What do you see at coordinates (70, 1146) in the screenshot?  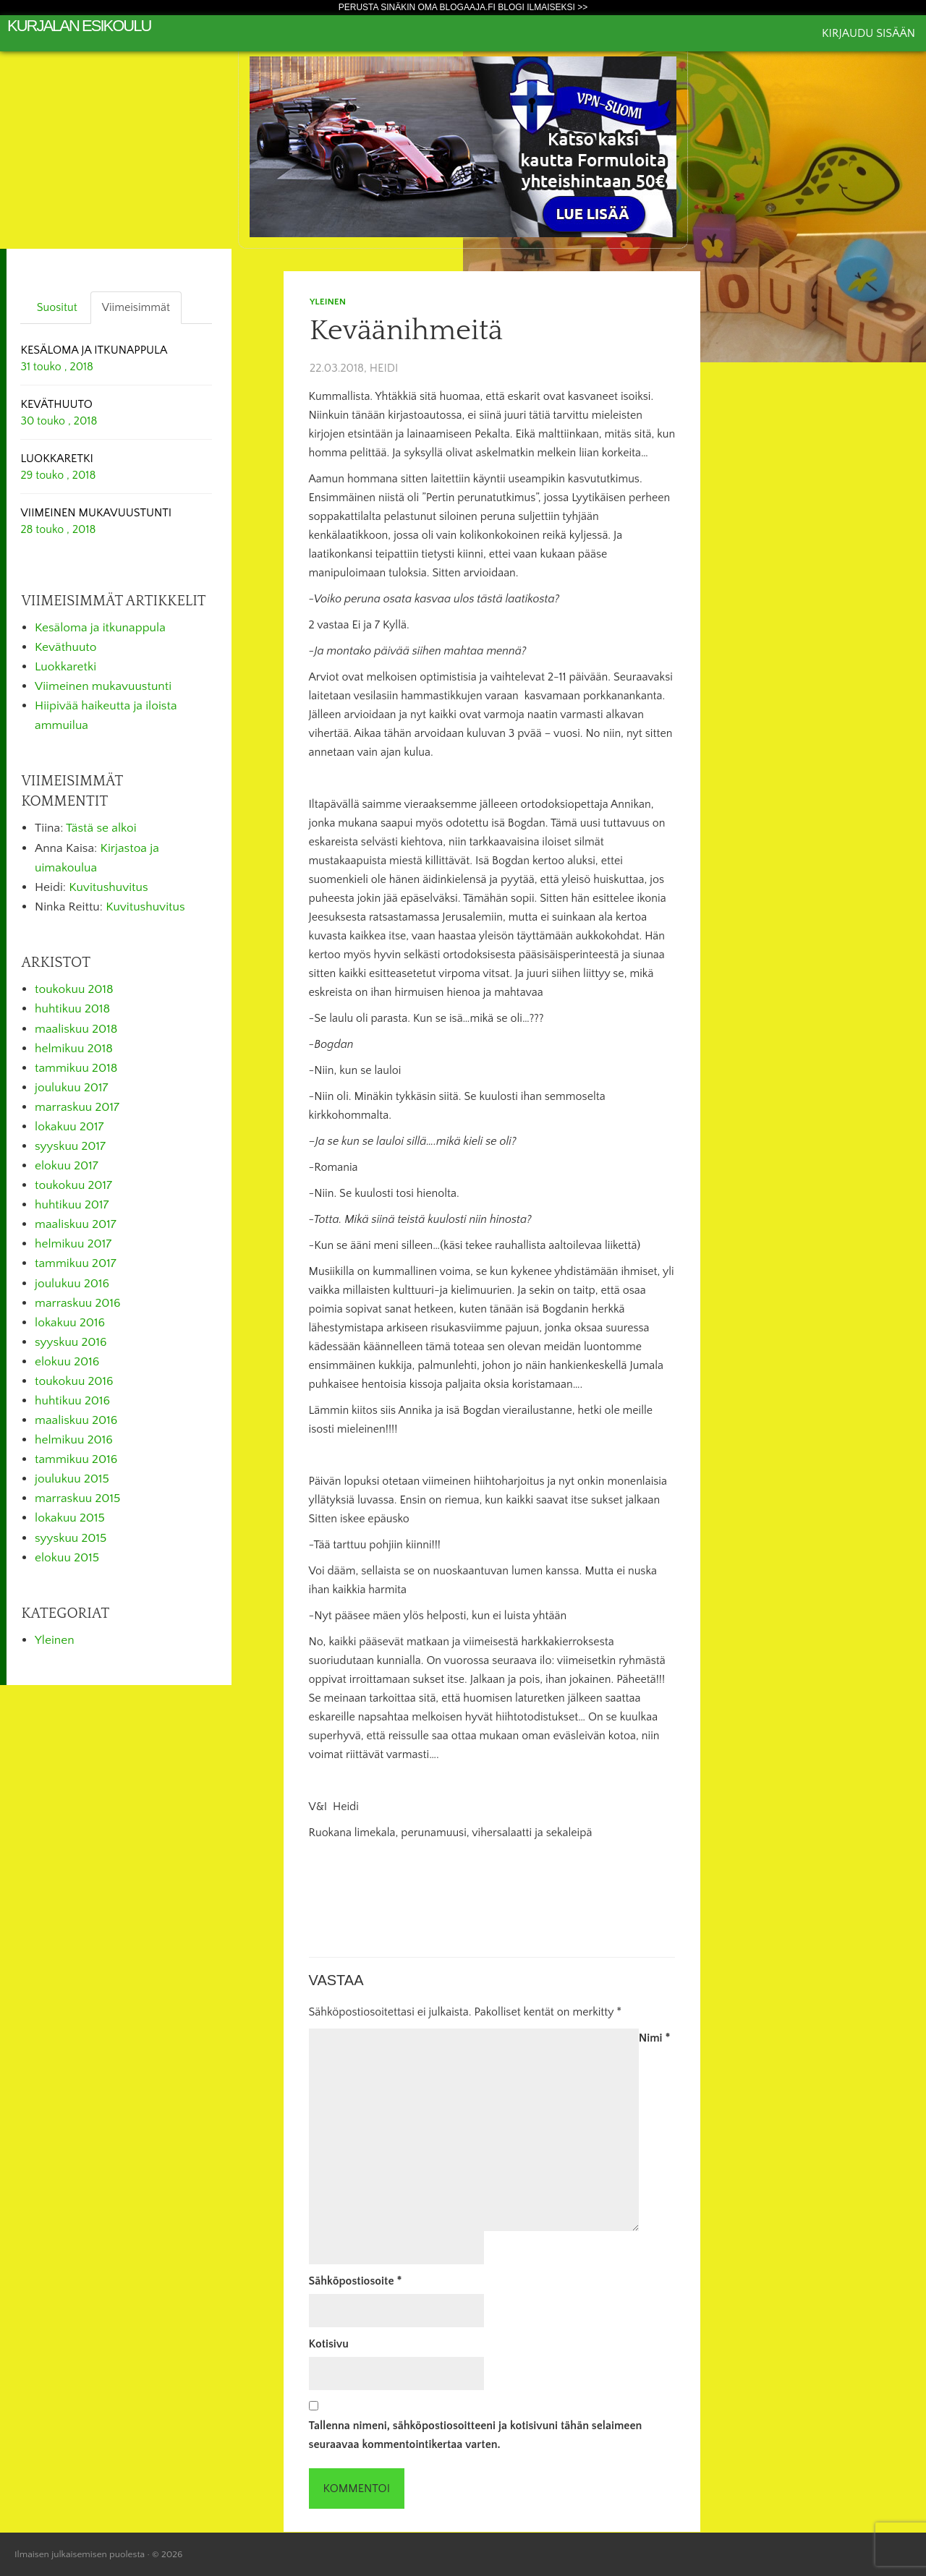 I see `syyskuu 2017` at bounding box center [70, 1146].